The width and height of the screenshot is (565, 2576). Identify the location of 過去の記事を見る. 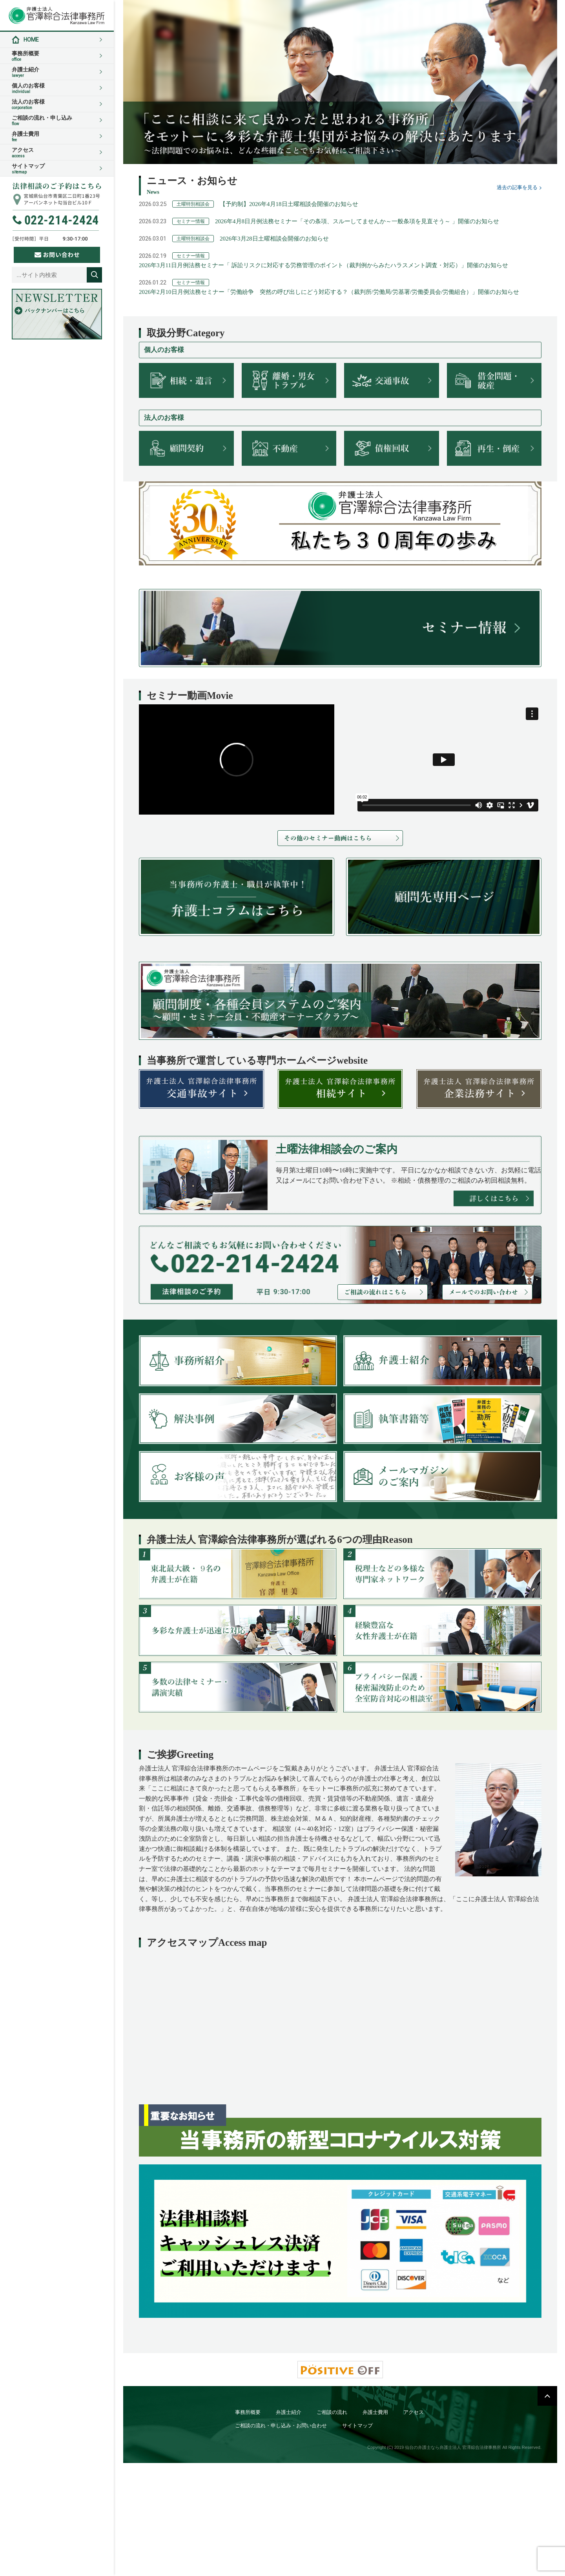
(517, 187).